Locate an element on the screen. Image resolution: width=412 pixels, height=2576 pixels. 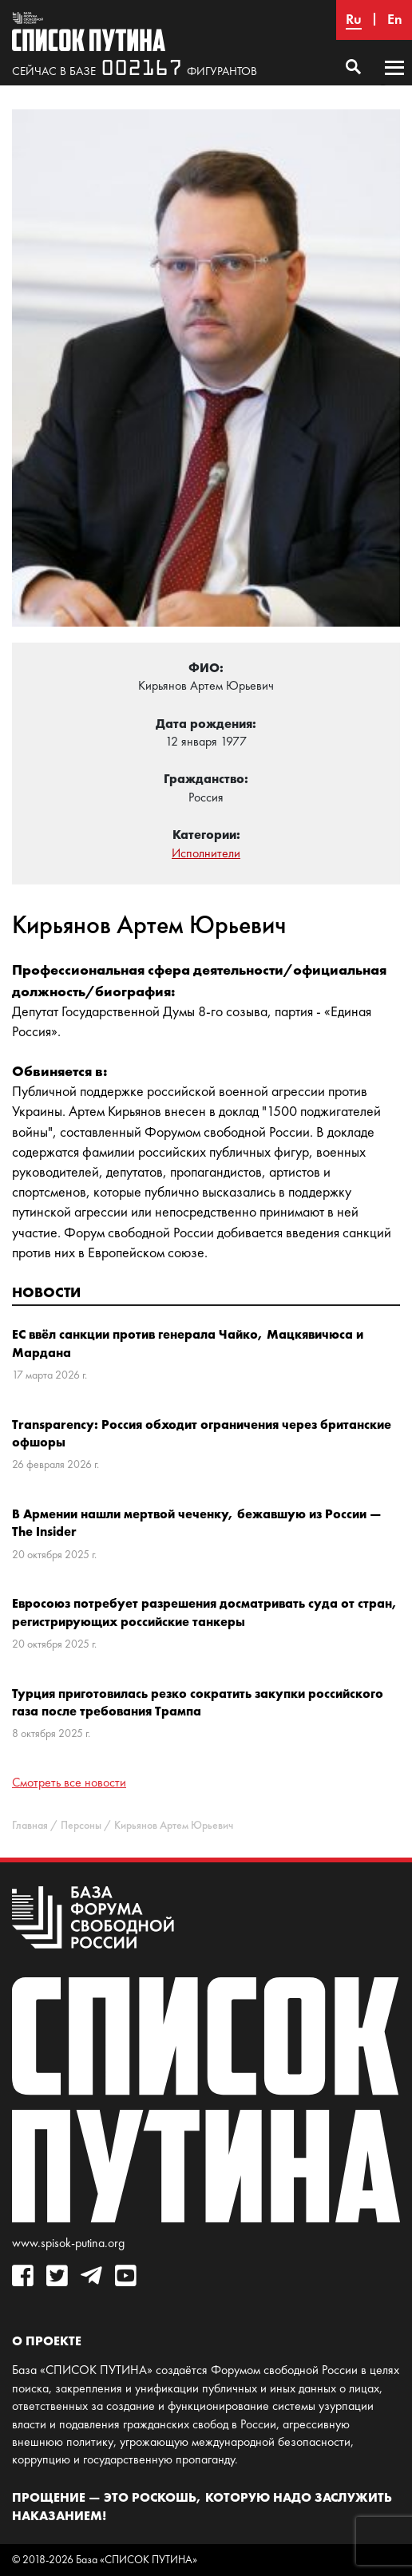
ЕС ввёл санкции против генерала Чайко, Мацкявичюса и Мардана is located at coordinates (187, 1342).